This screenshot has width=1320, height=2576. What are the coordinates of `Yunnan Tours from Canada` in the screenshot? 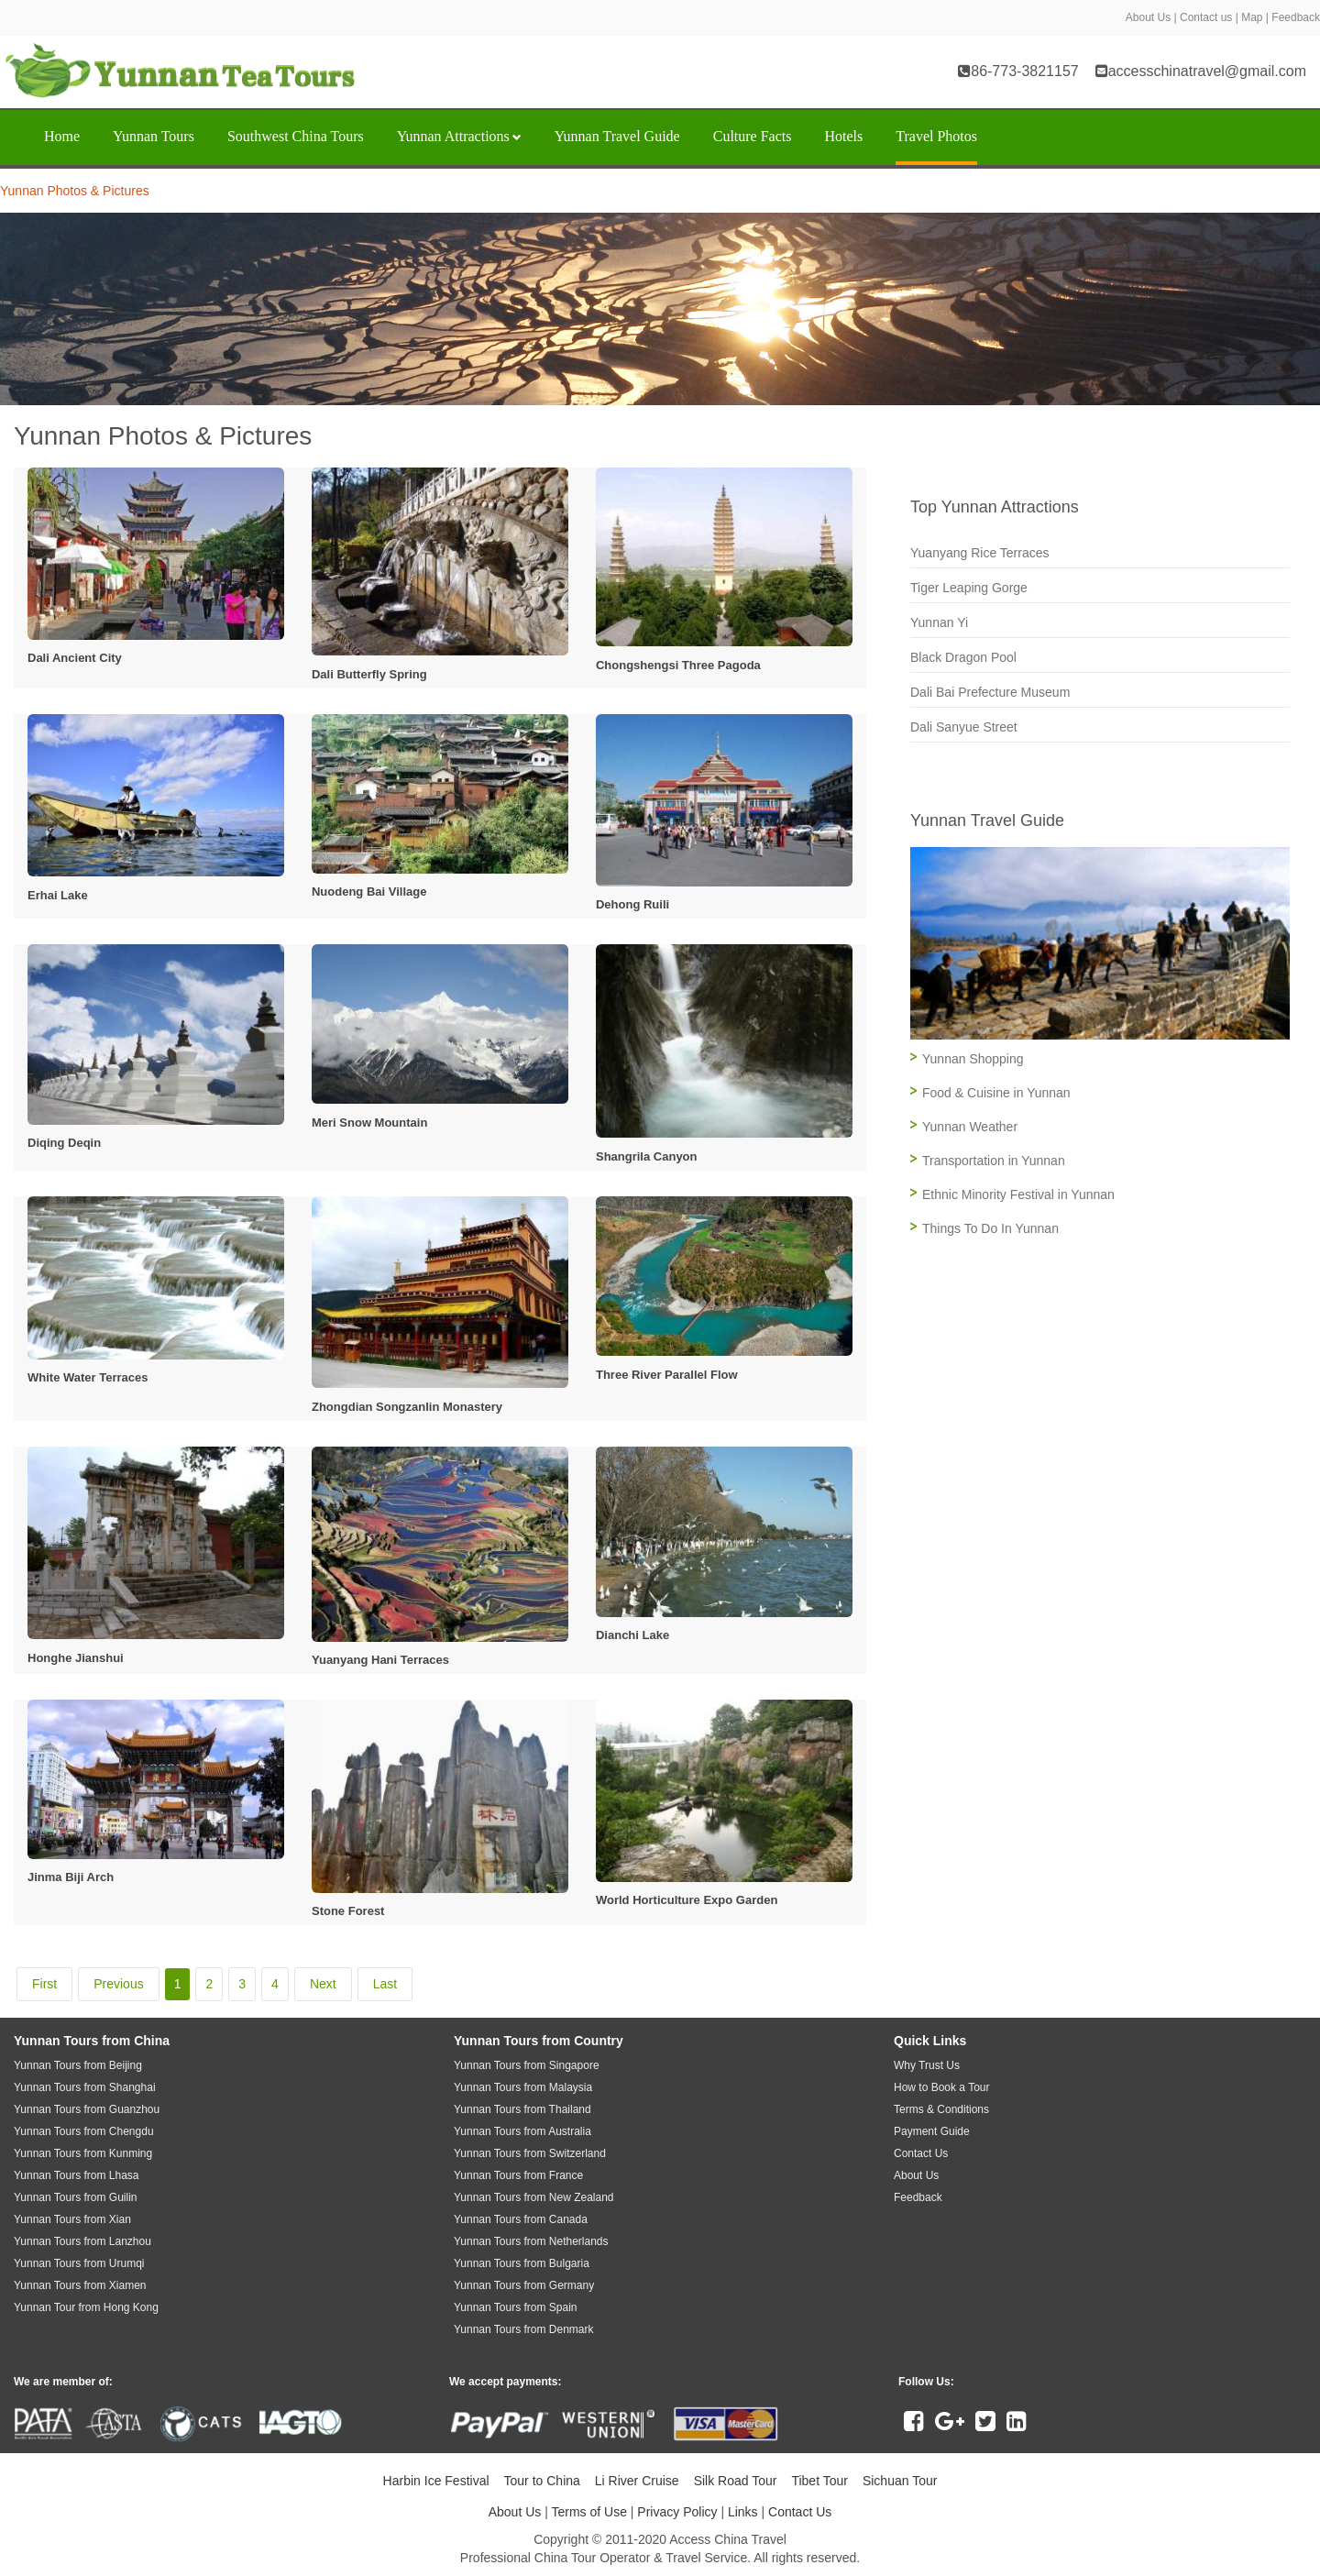 It's located at (521, 2219).